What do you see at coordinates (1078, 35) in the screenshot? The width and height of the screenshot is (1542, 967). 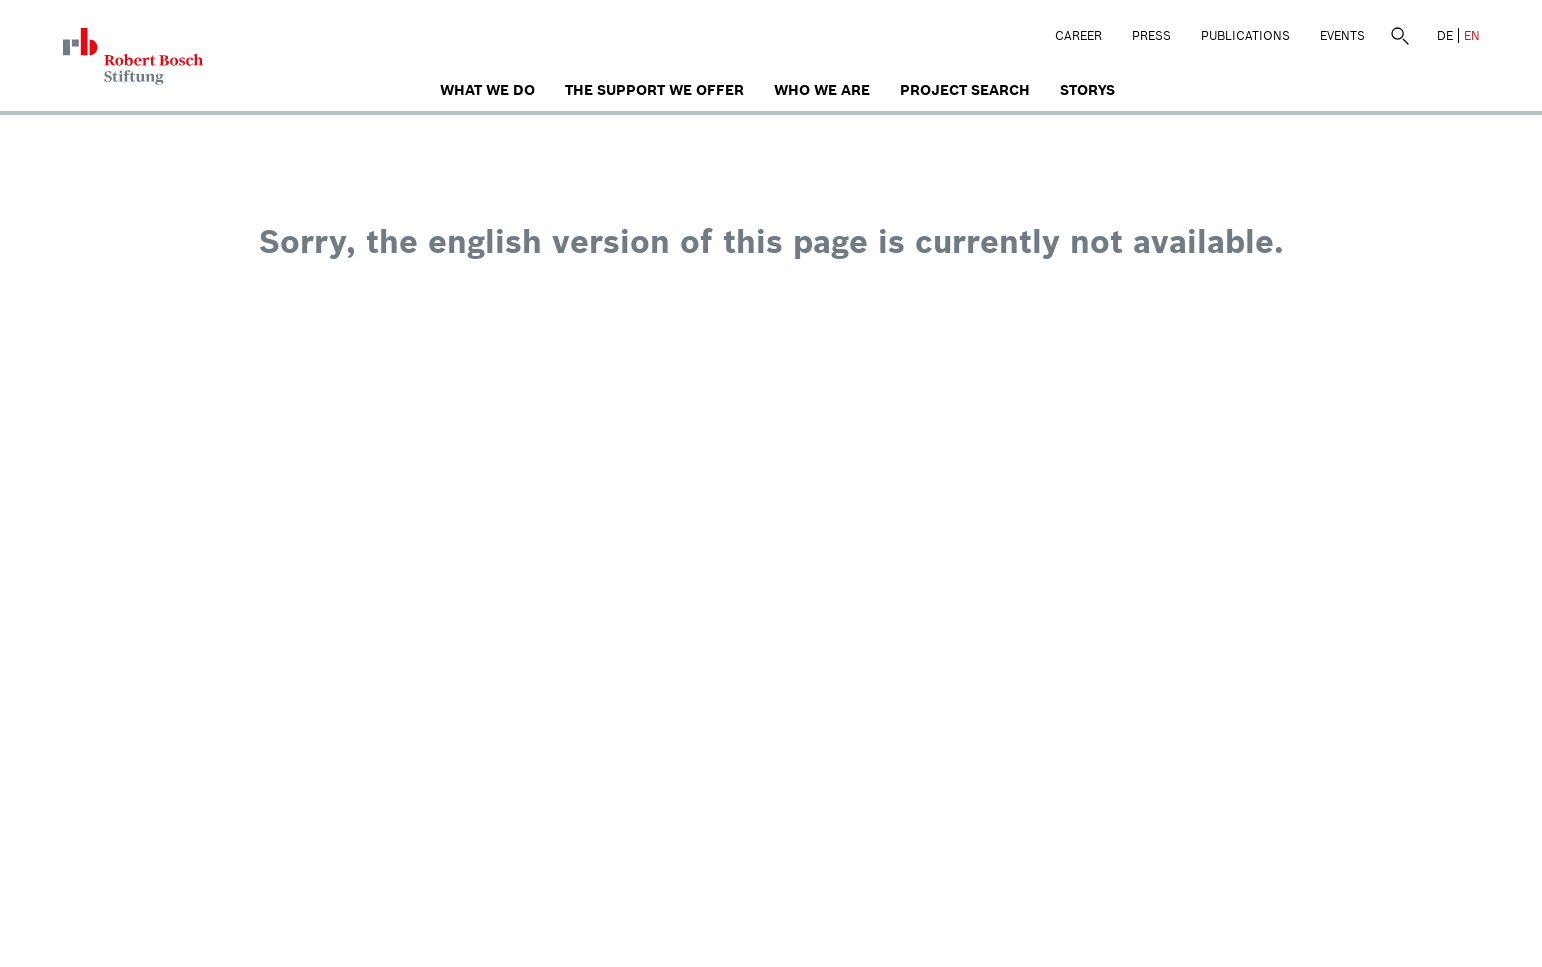 I see `Career` at bounding box center [1078, 35].